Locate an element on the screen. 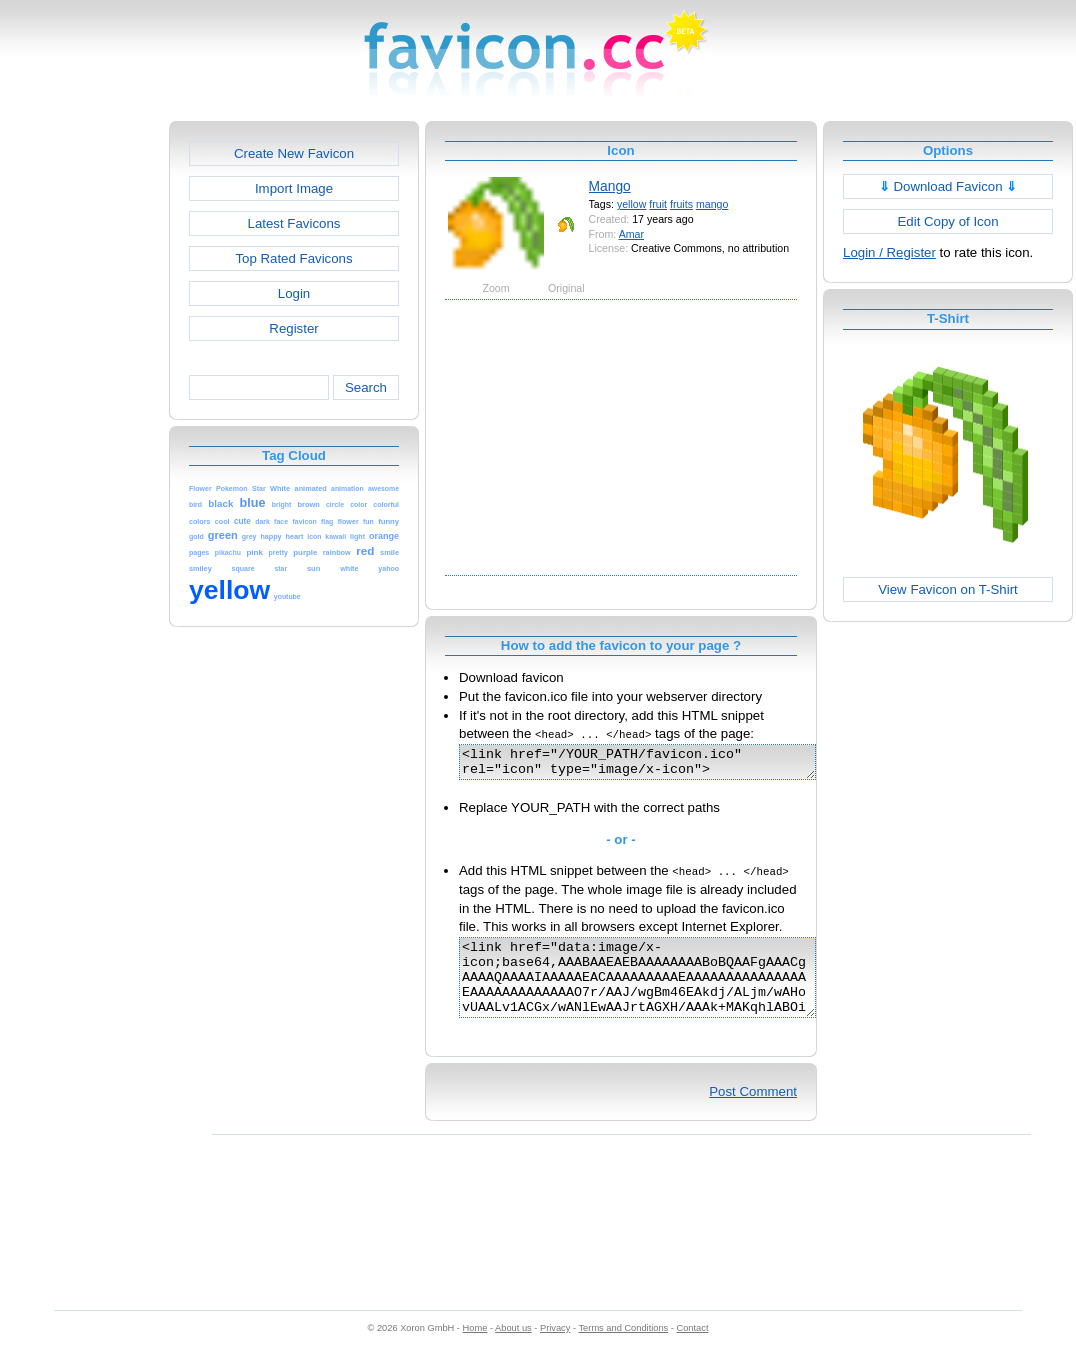 The height and width of the screenshot is (1368, 1076). Home is located at coordinates (475, 1349).